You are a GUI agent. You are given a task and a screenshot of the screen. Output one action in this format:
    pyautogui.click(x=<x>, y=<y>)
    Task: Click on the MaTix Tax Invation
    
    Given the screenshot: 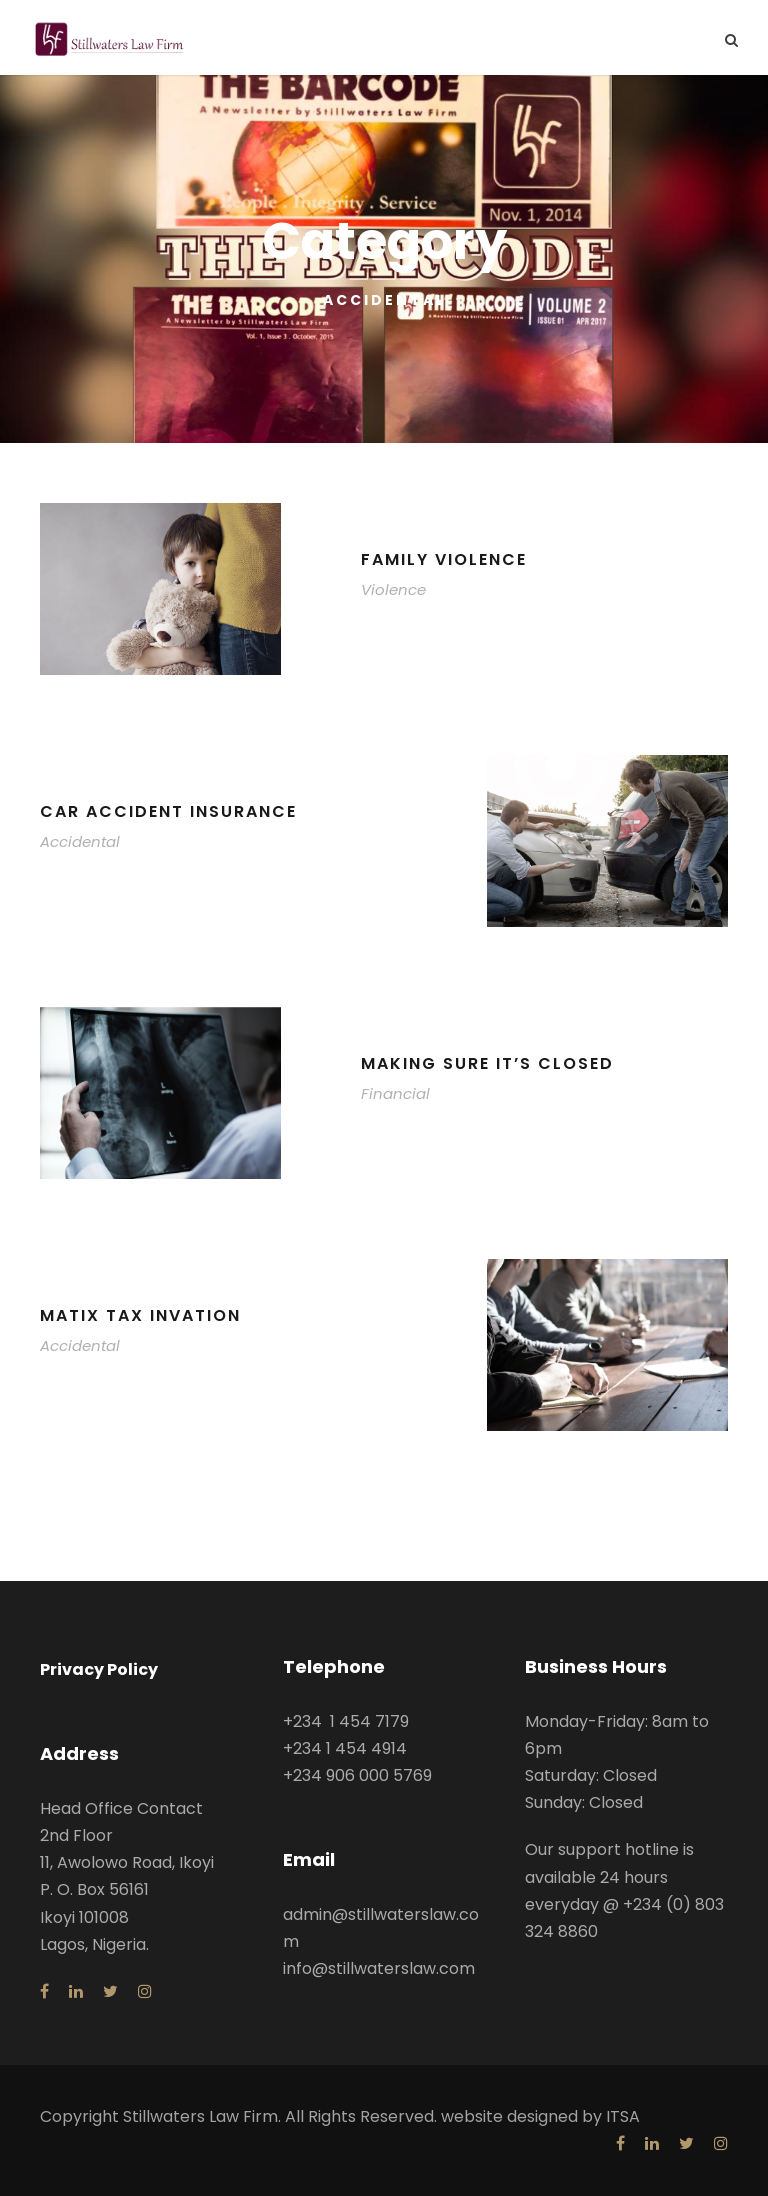 What is the action you would take?
    pyautogui.click(x=140, y=1315)
    